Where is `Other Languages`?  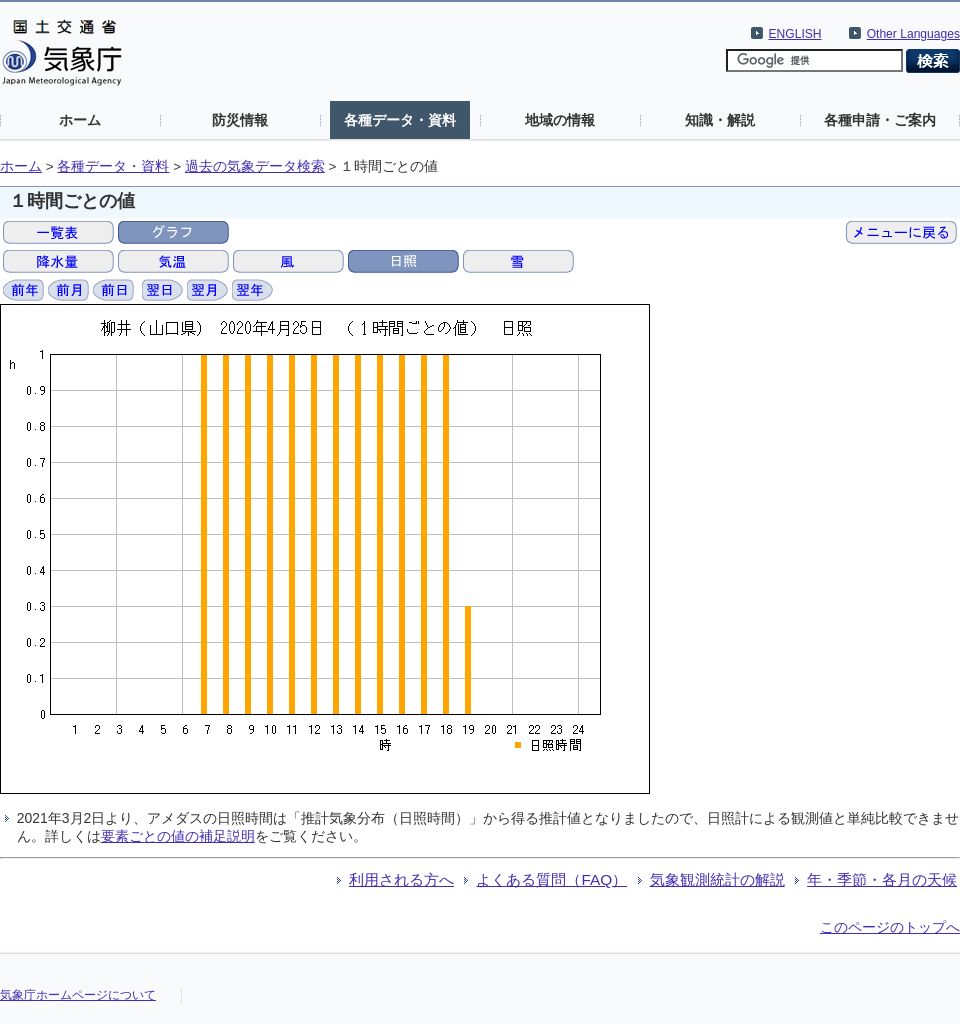 Other Languages is located at coordinates (913, 34).